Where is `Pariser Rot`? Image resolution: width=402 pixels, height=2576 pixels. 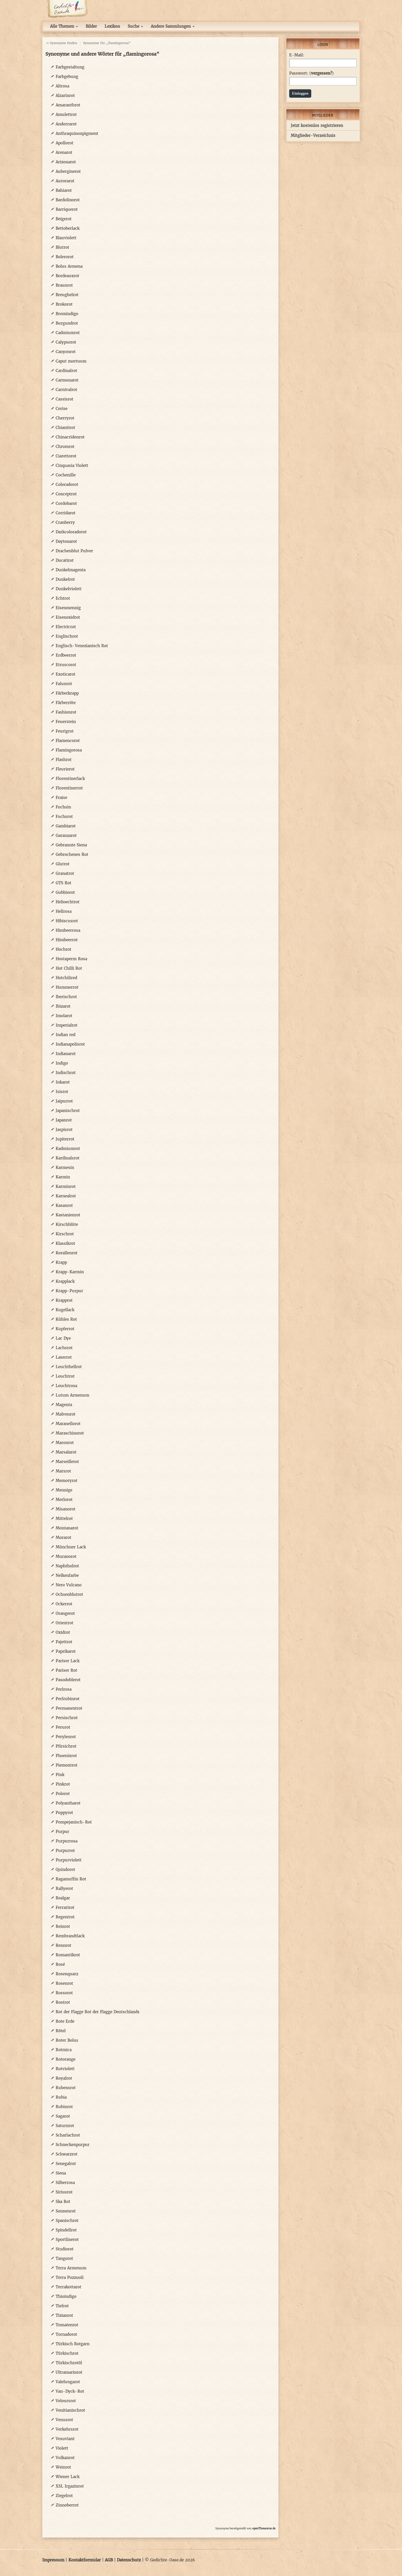 Pariser Rot is located at coordinates (66, 1670).